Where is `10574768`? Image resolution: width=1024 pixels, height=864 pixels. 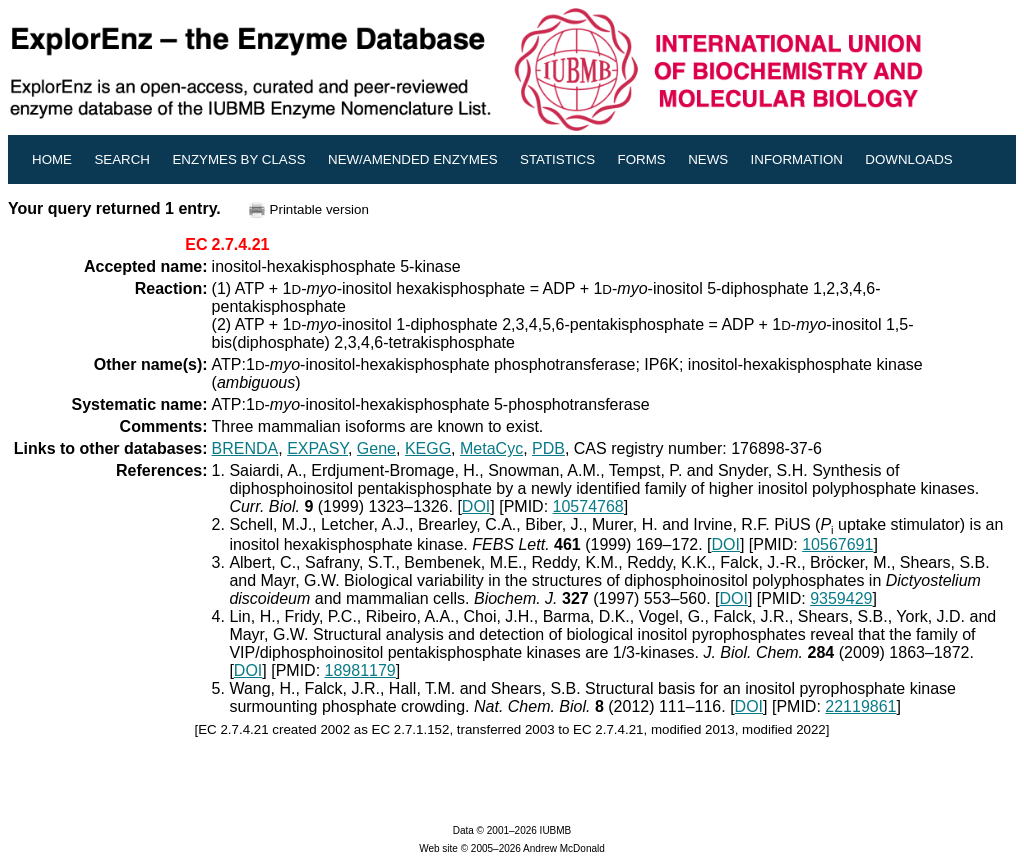 10574768 is located at coordinates (588, 506).